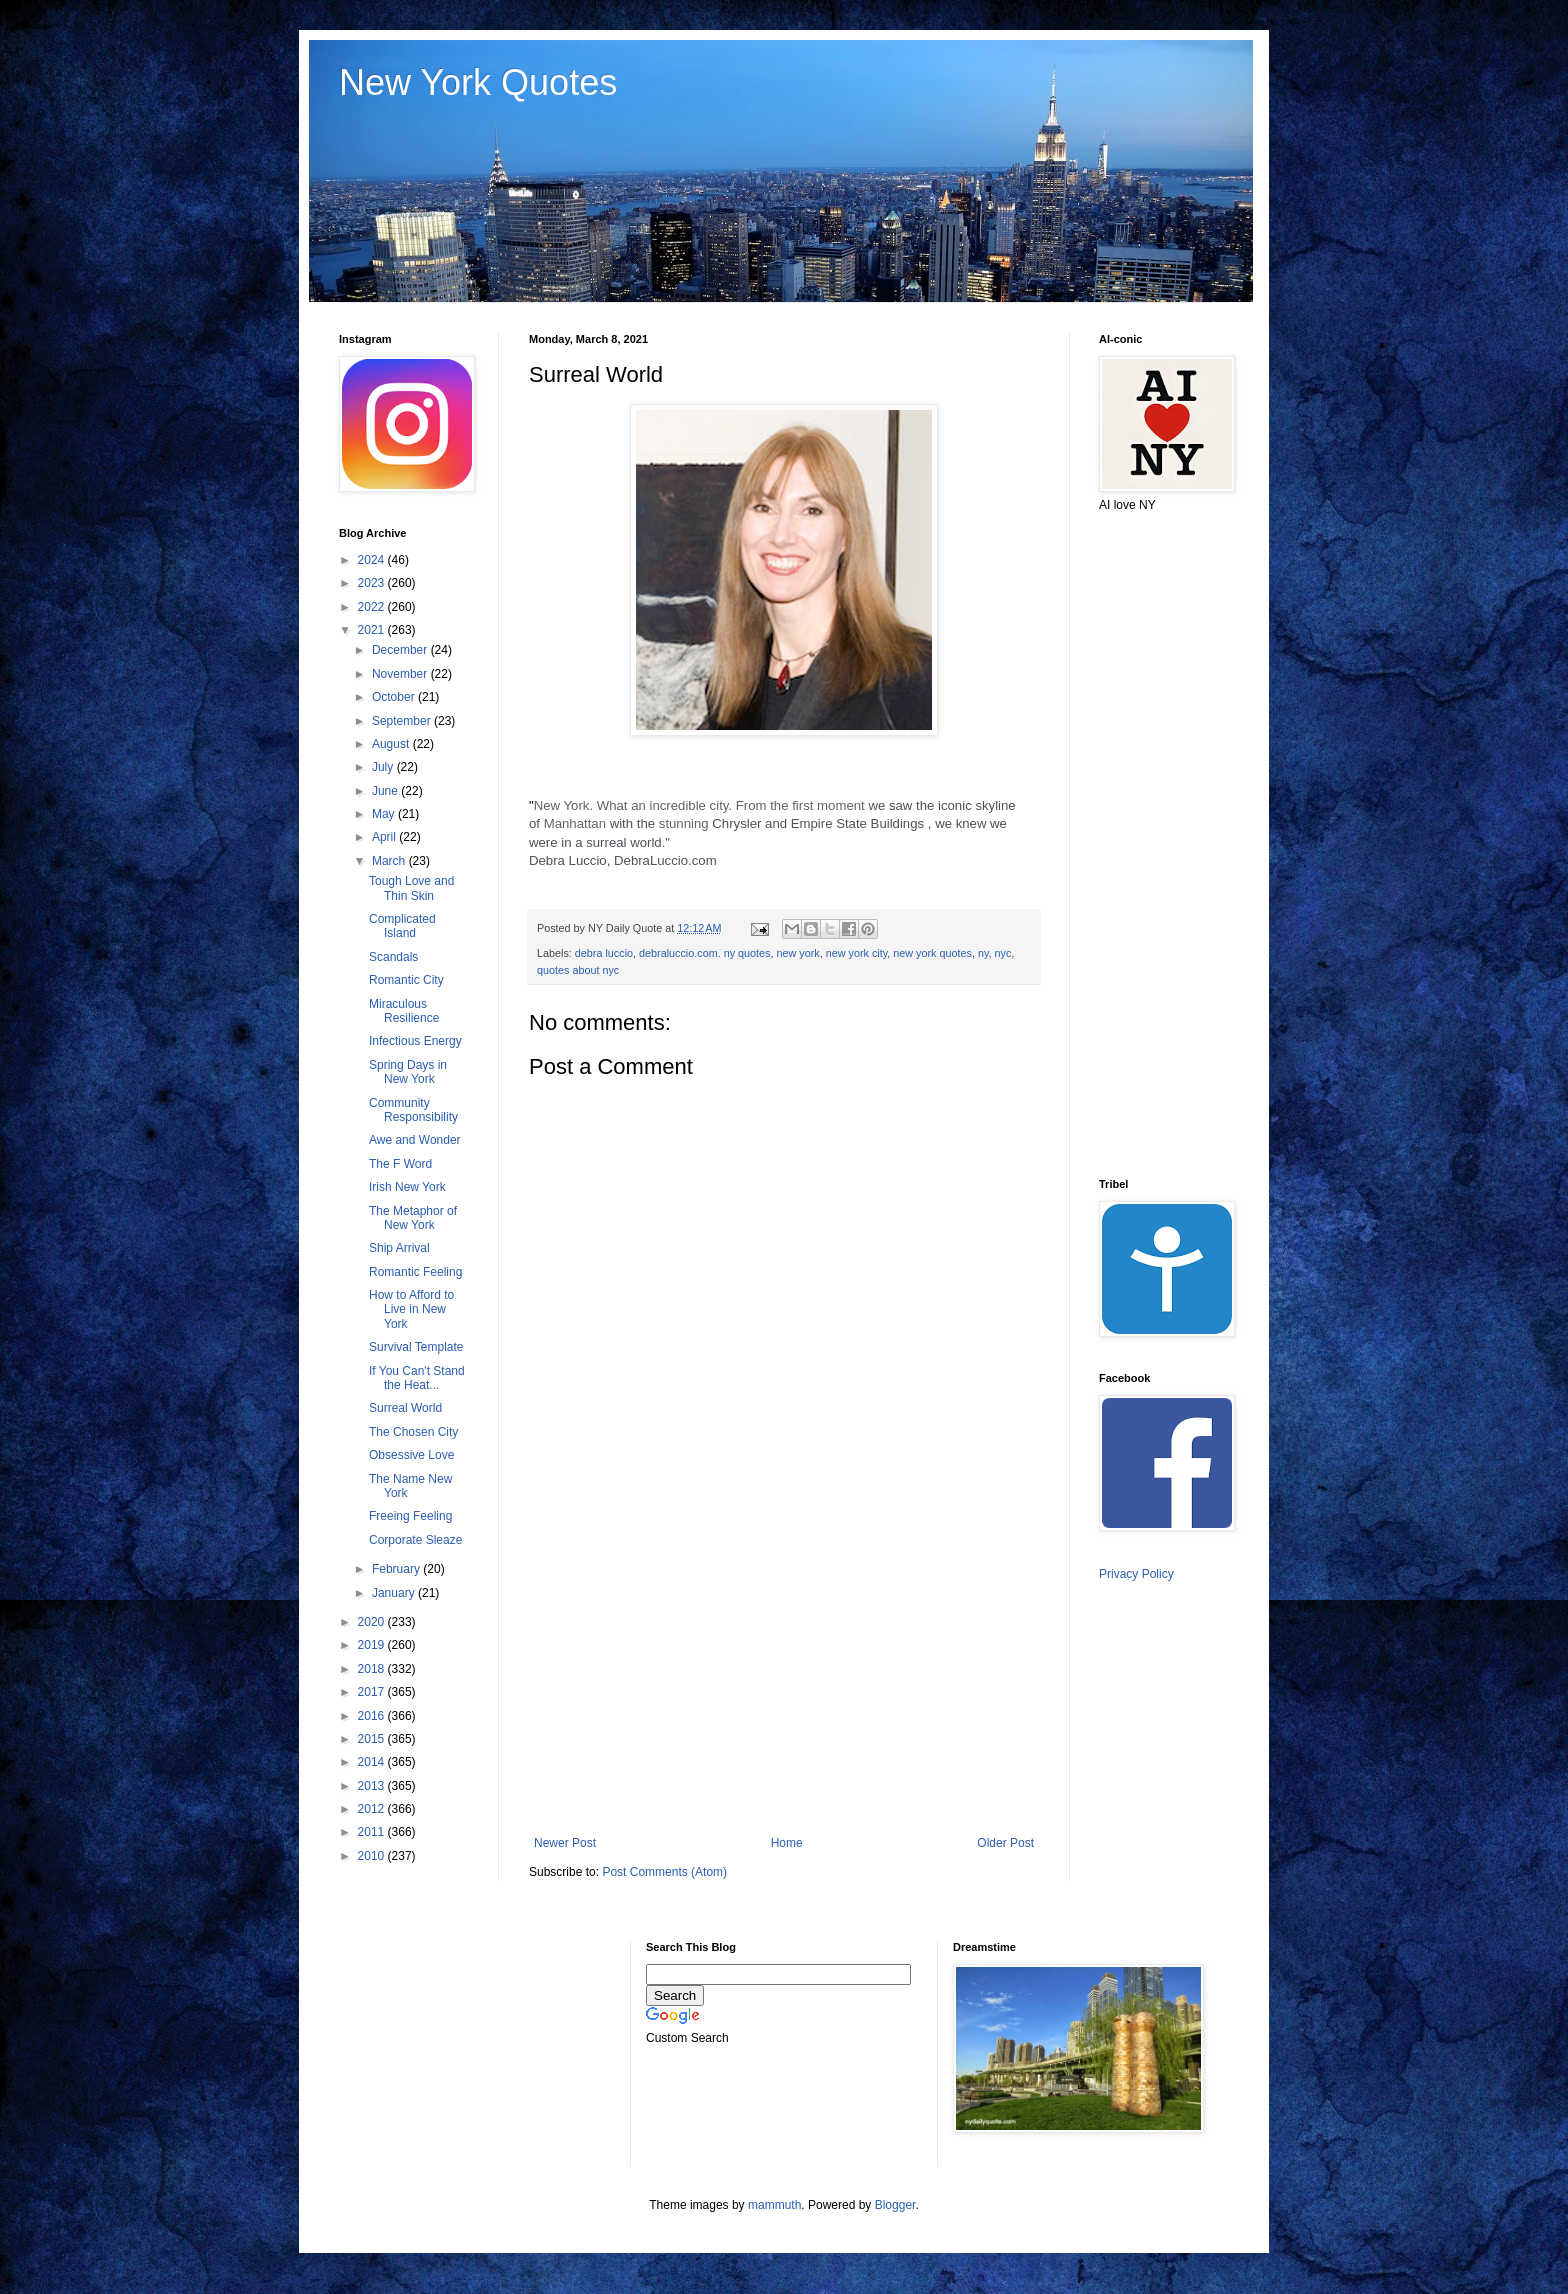  I want to click on 2014, so click(373, 1762).